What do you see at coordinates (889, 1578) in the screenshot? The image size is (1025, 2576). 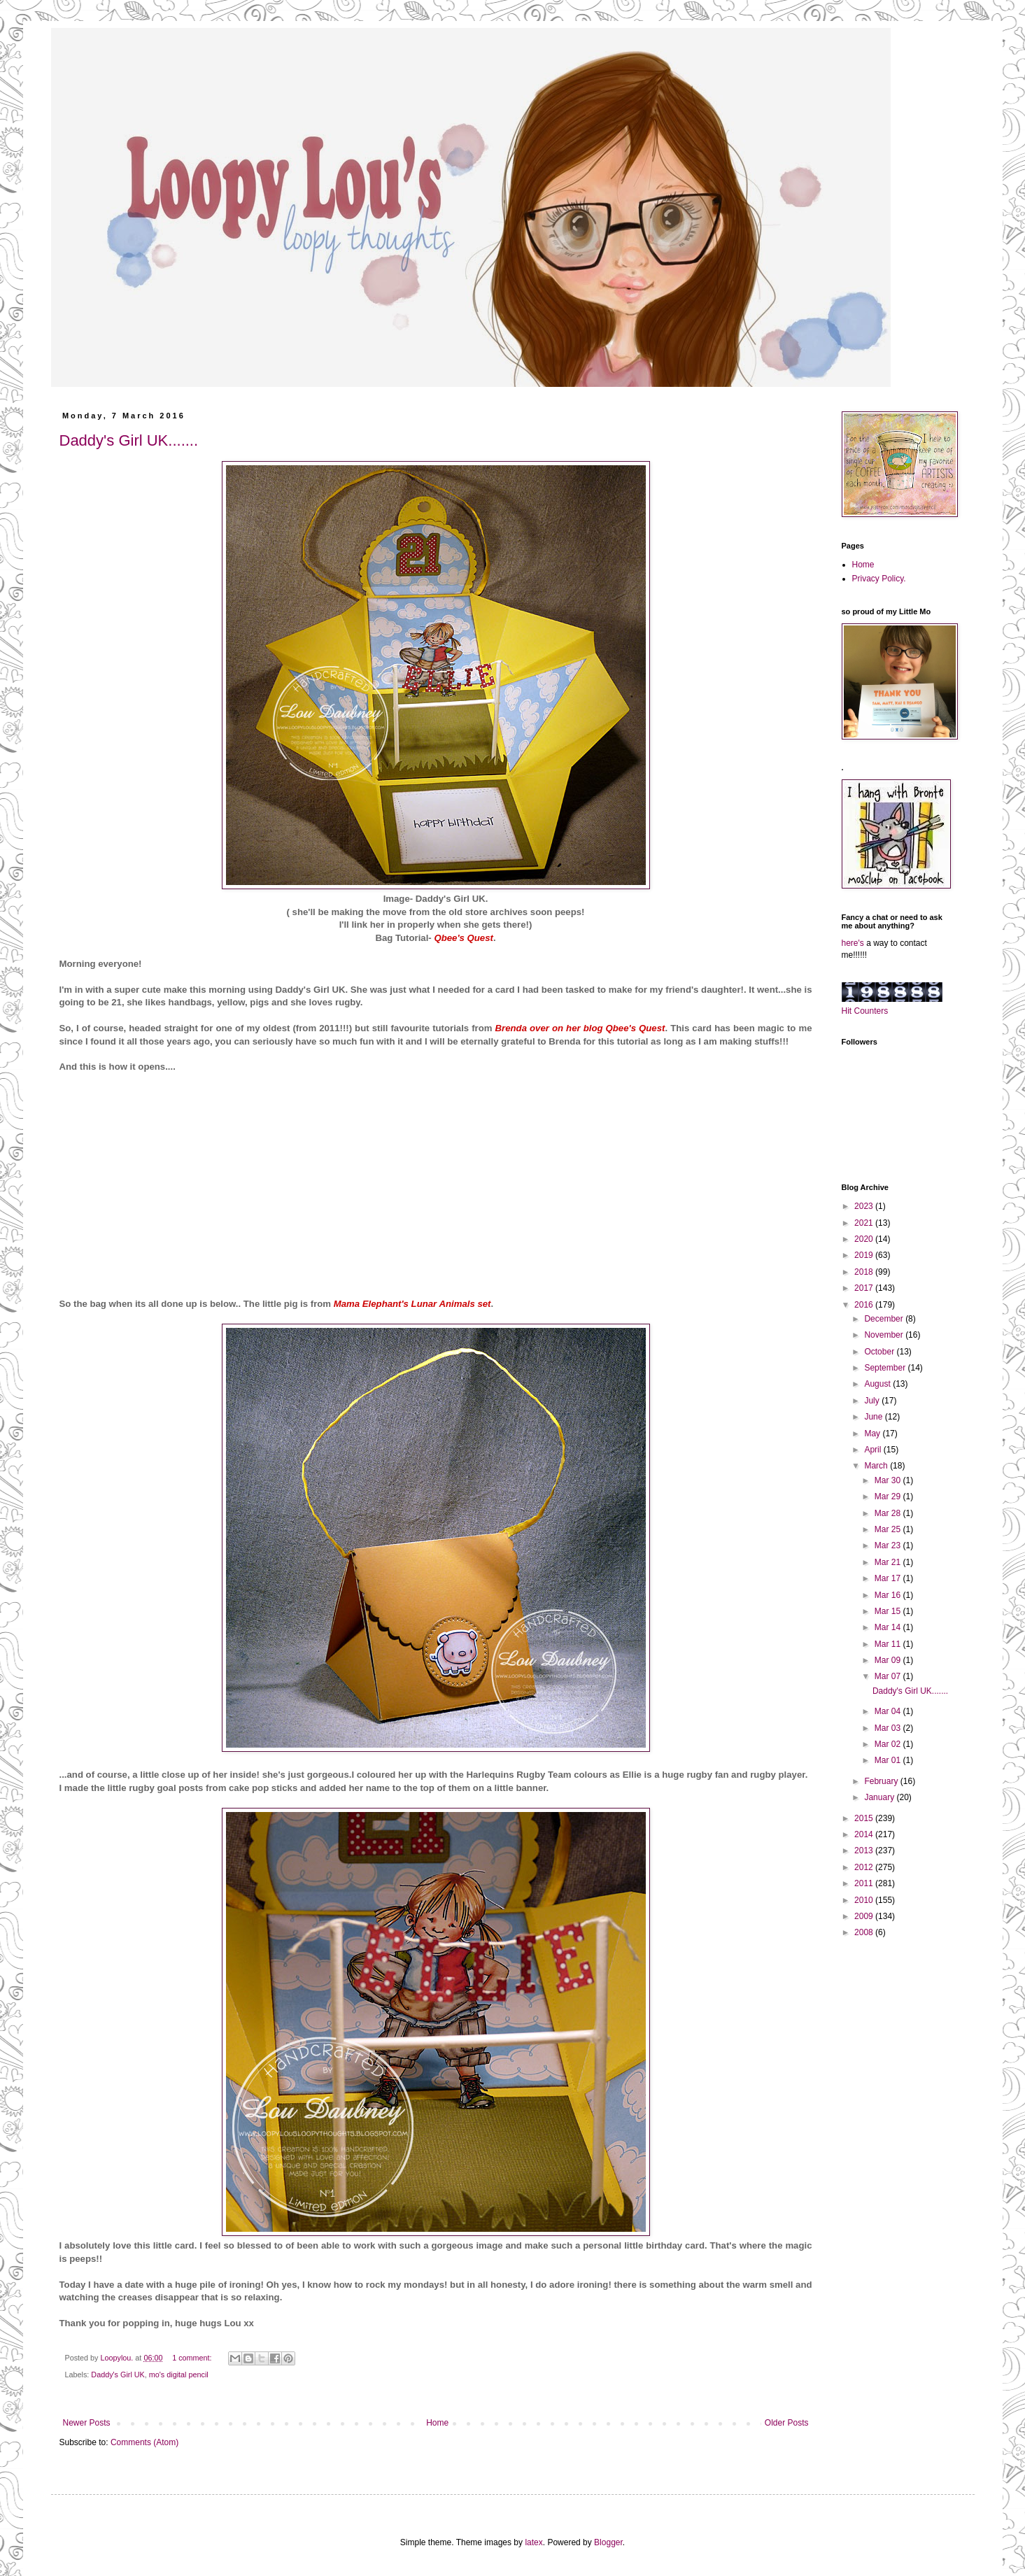 I see `Mar 17` at bounding box center [889, 1578].